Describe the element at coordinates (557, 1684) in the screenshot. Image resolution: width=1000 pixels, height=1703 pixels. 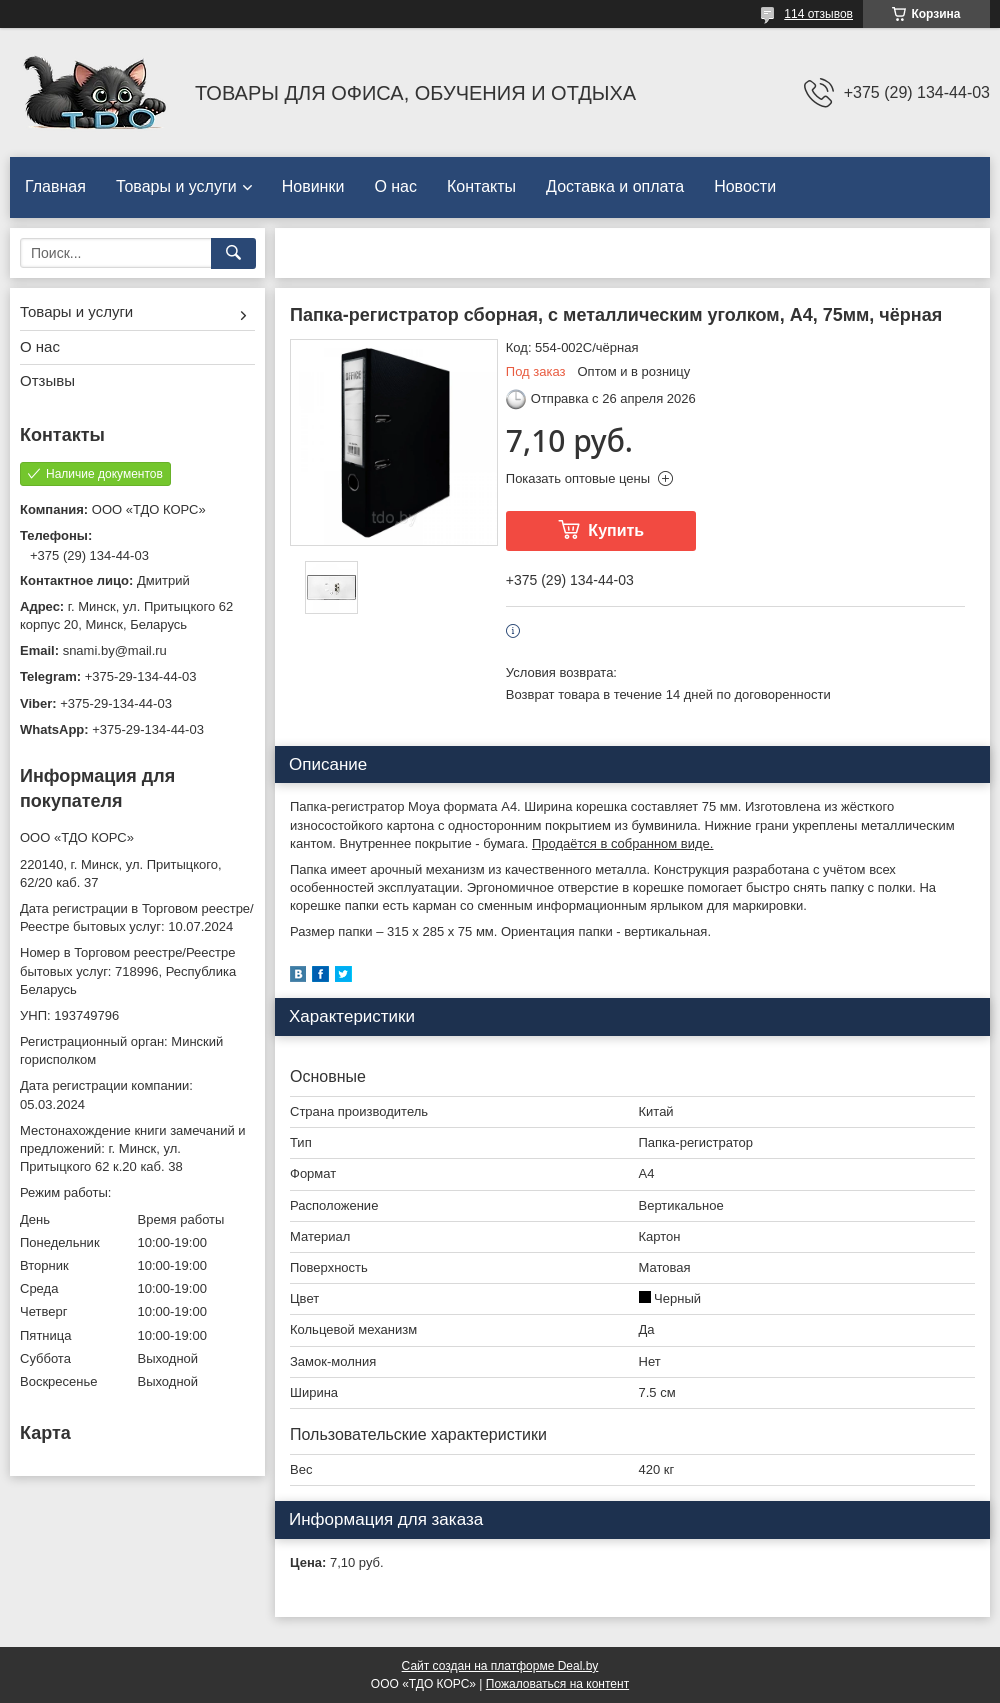
I see `Пожаловаться на контент` at that location.